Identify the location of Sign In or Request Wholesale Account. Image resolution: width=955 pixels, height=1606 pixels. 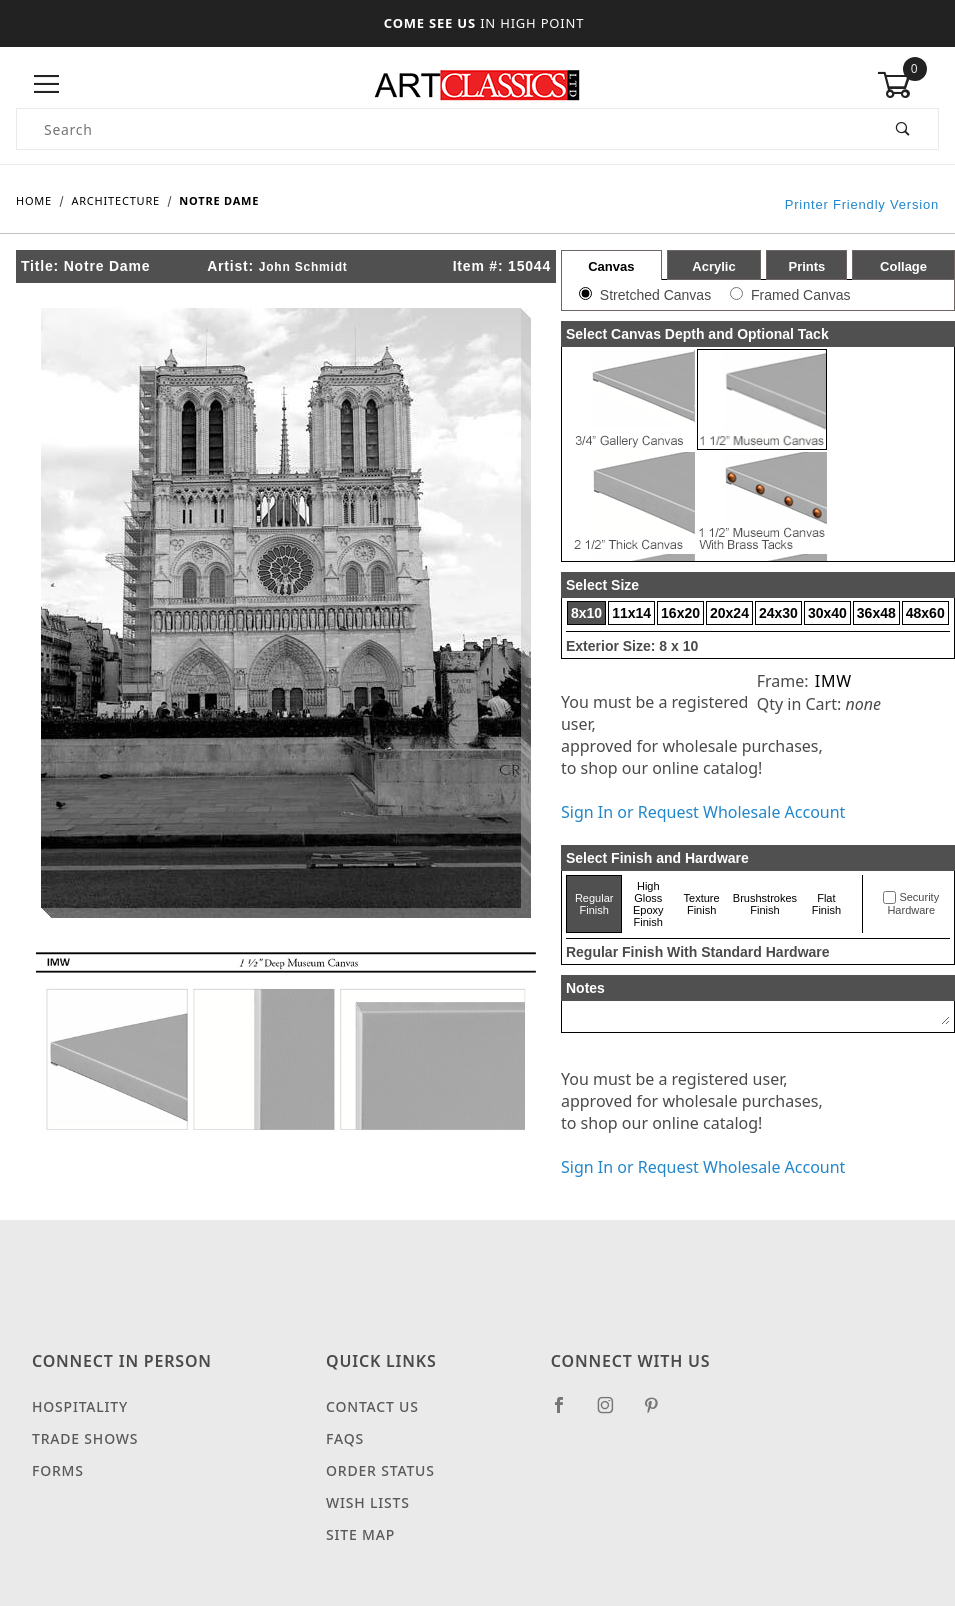
(703, 812).